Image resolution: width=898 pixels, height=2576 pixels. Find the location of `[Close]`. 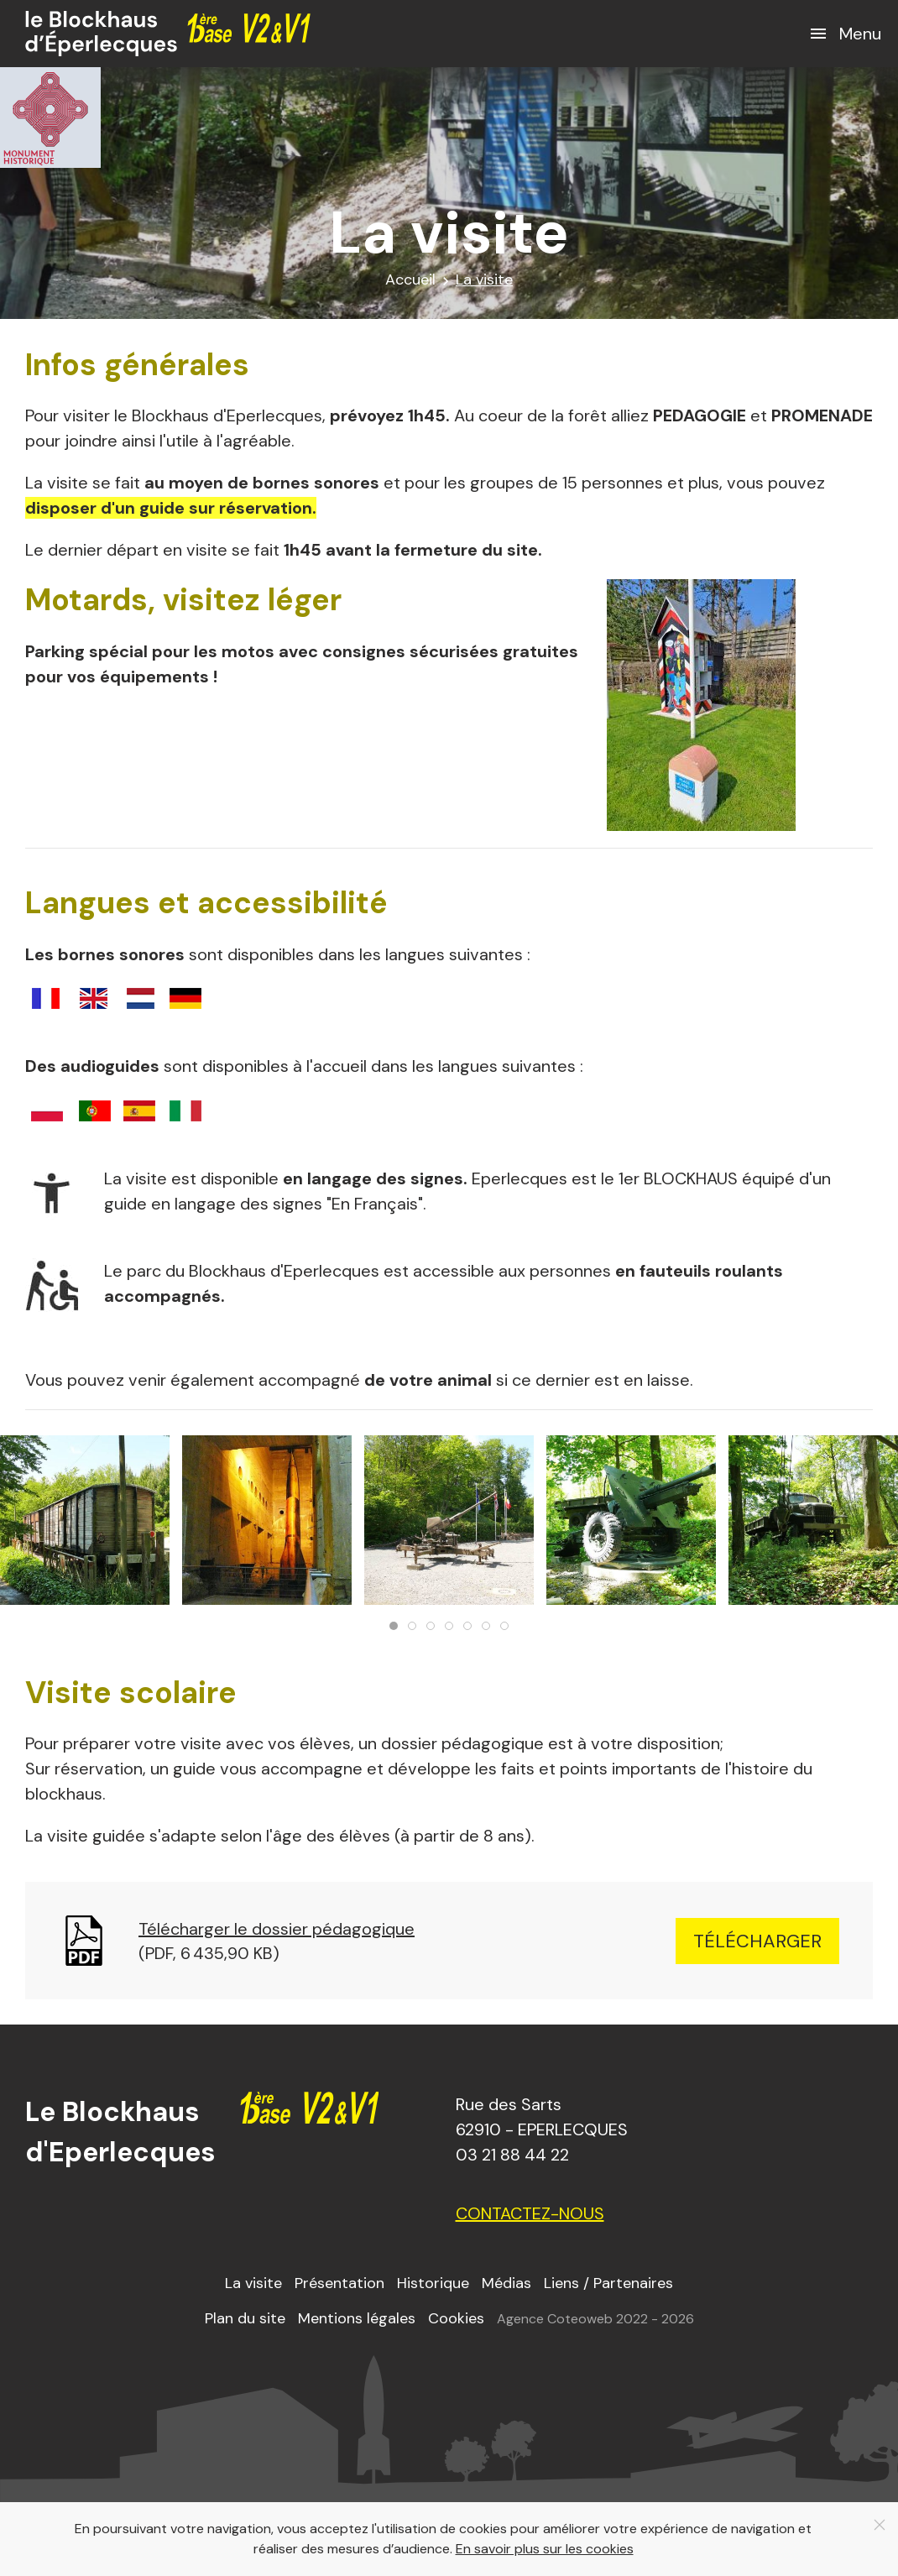

[Close] is located at coordinates (879, 2525).